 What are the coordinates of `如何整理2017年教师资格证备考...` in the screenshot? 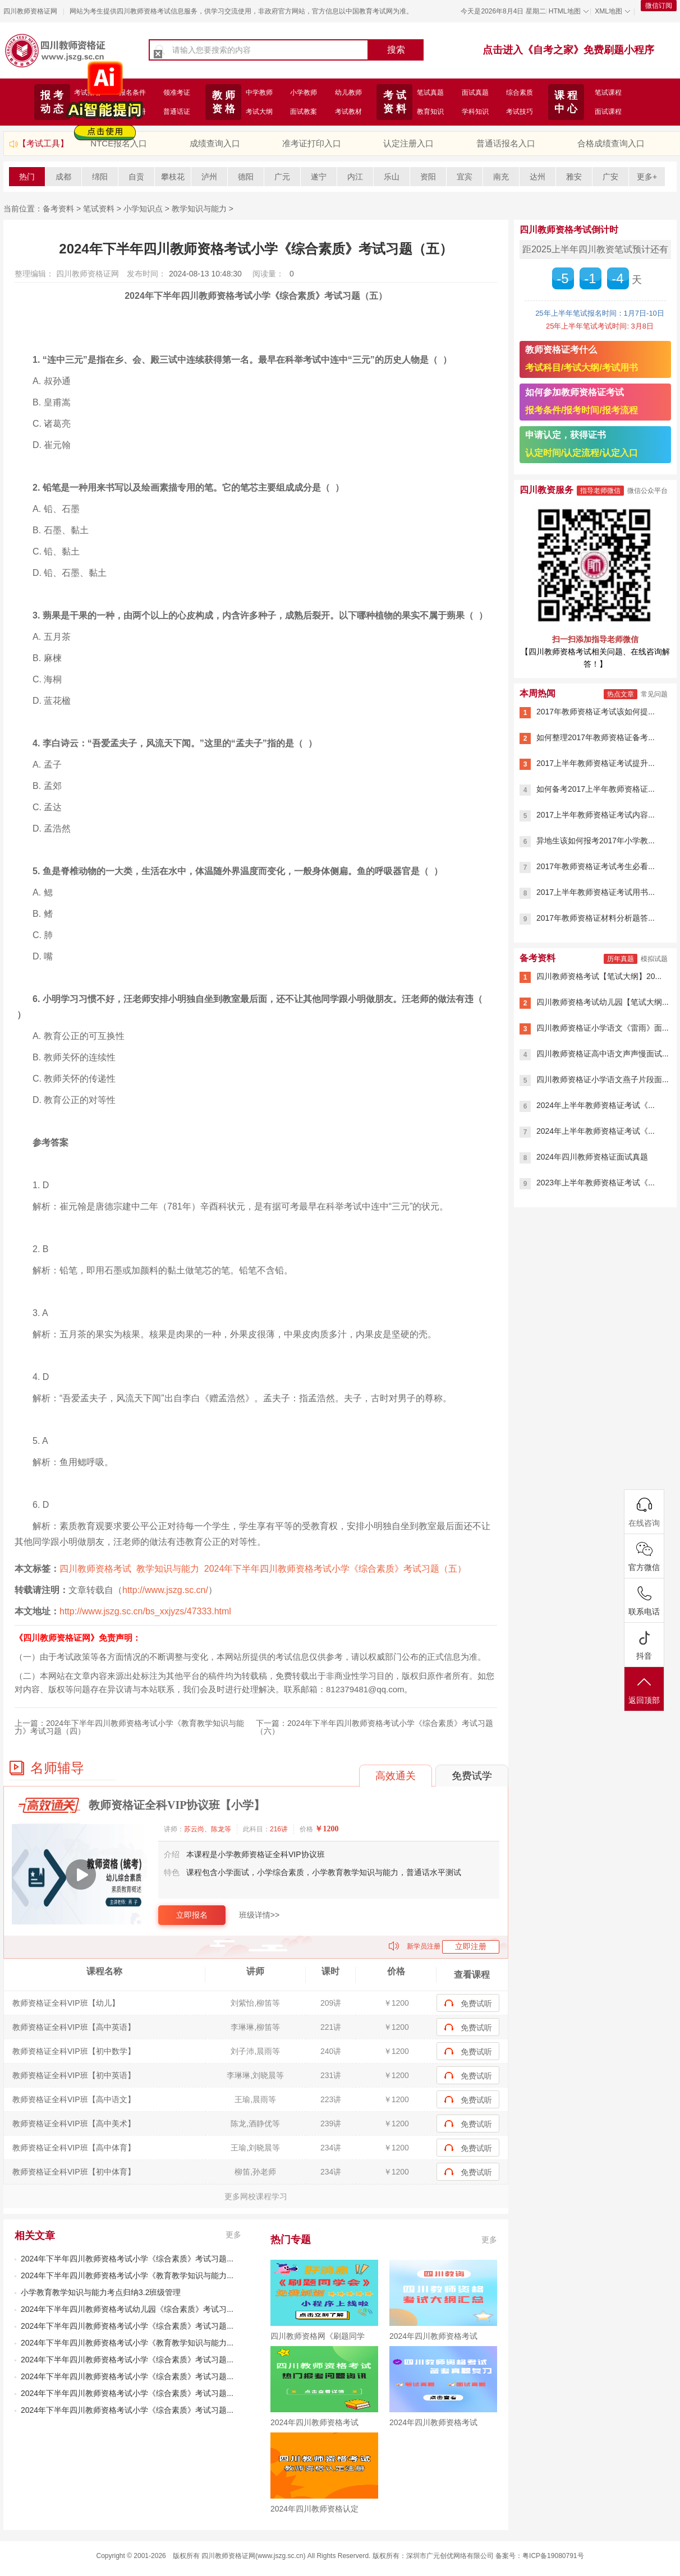 It's located at (595, 737).